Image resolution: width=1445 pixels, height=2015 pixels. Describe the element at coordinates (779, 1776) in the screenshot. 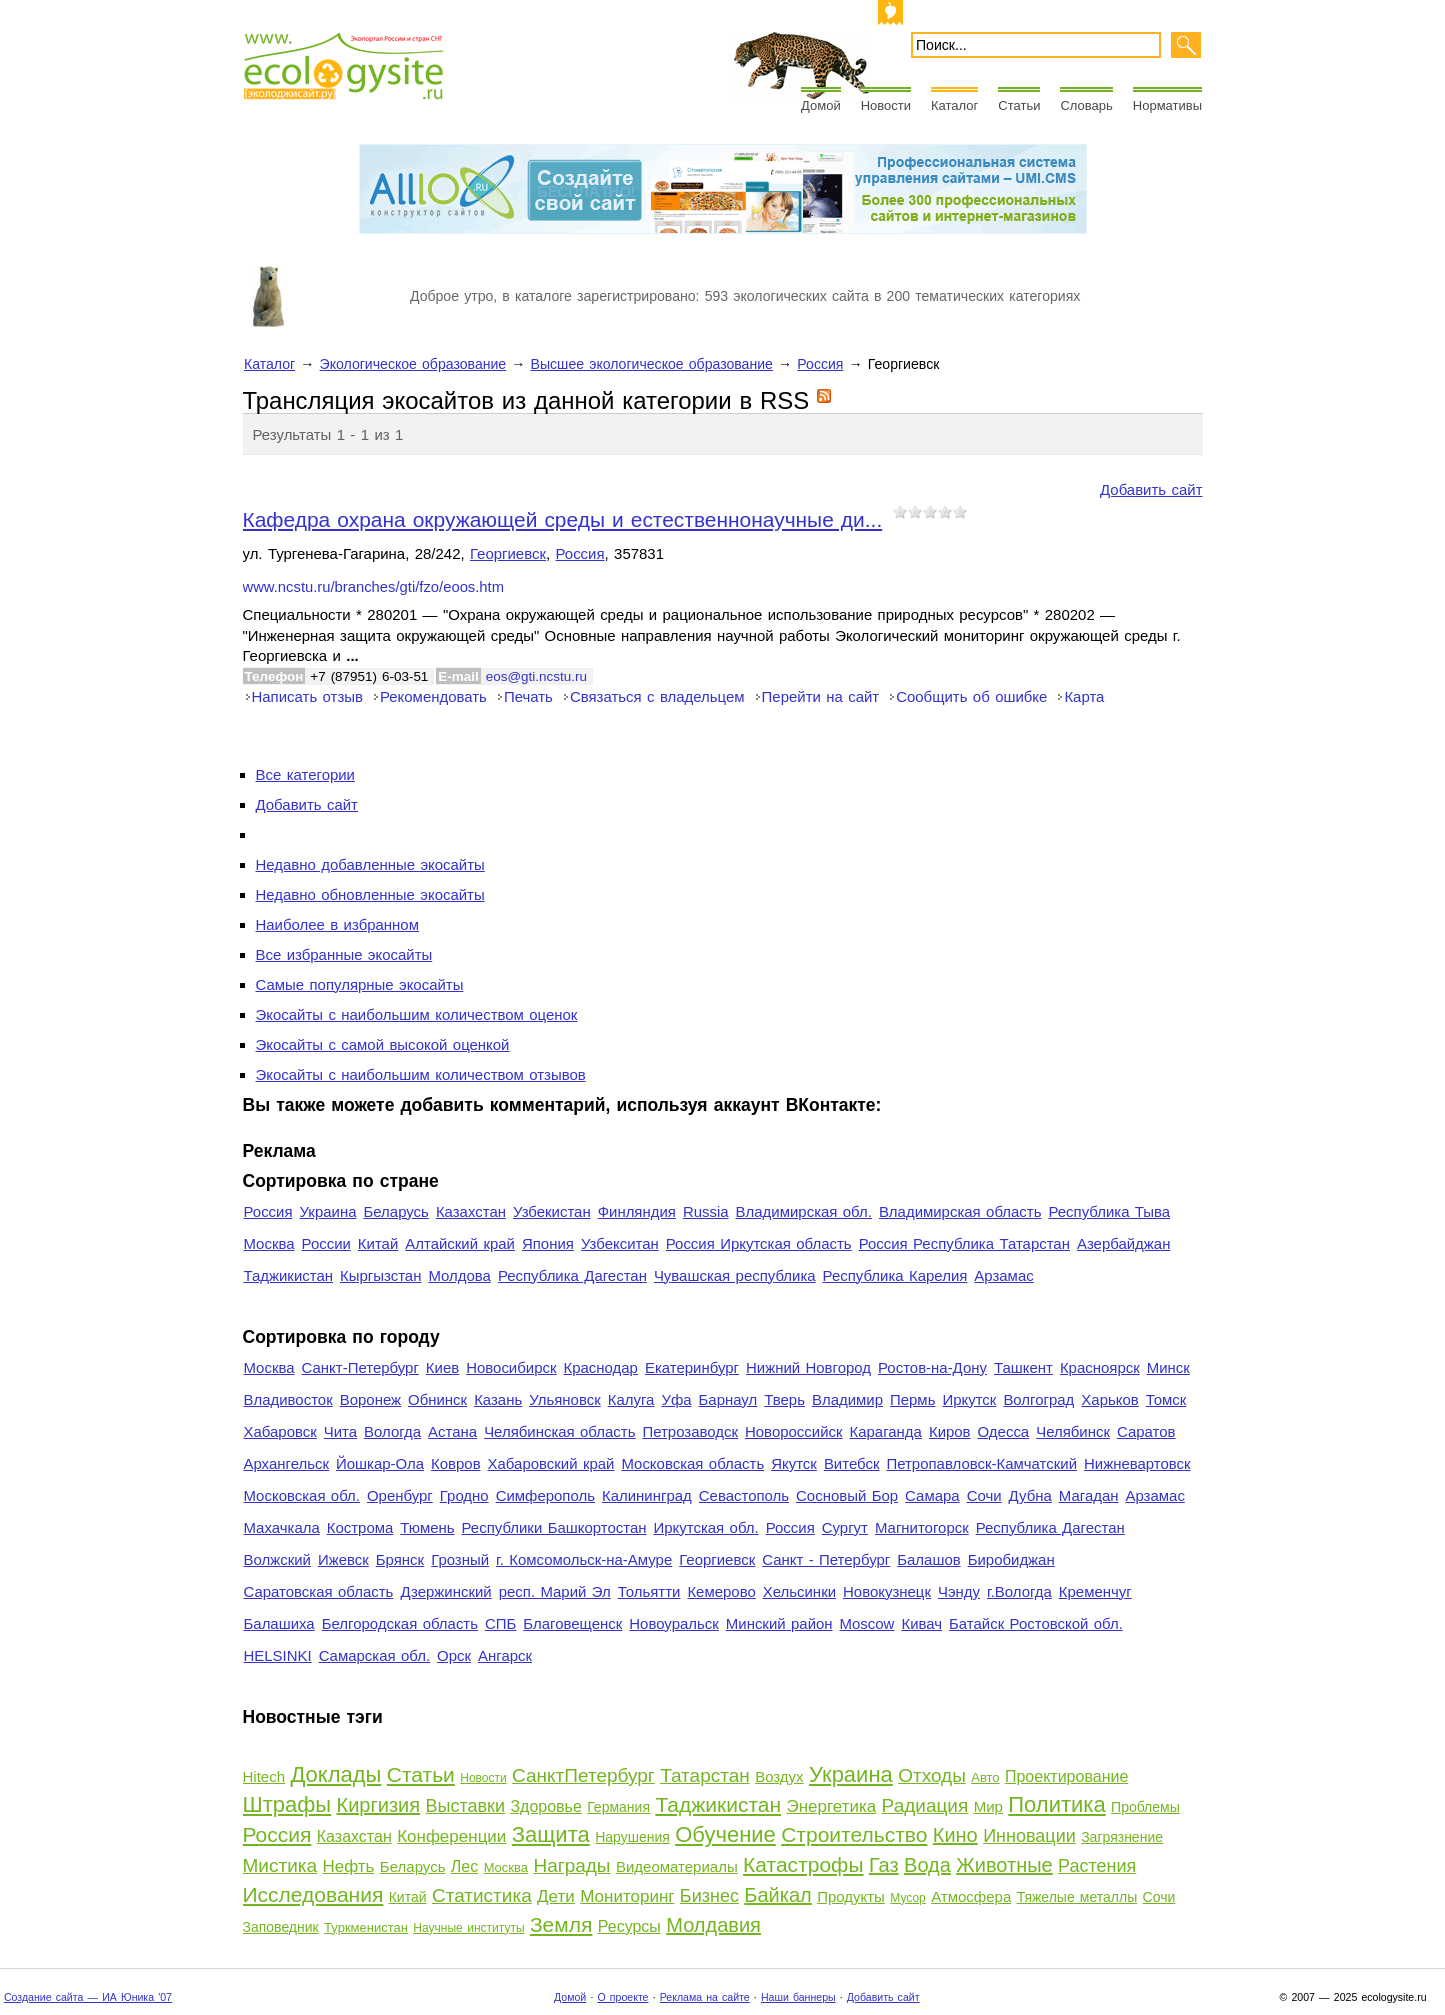

I see `Воздух` at that location.